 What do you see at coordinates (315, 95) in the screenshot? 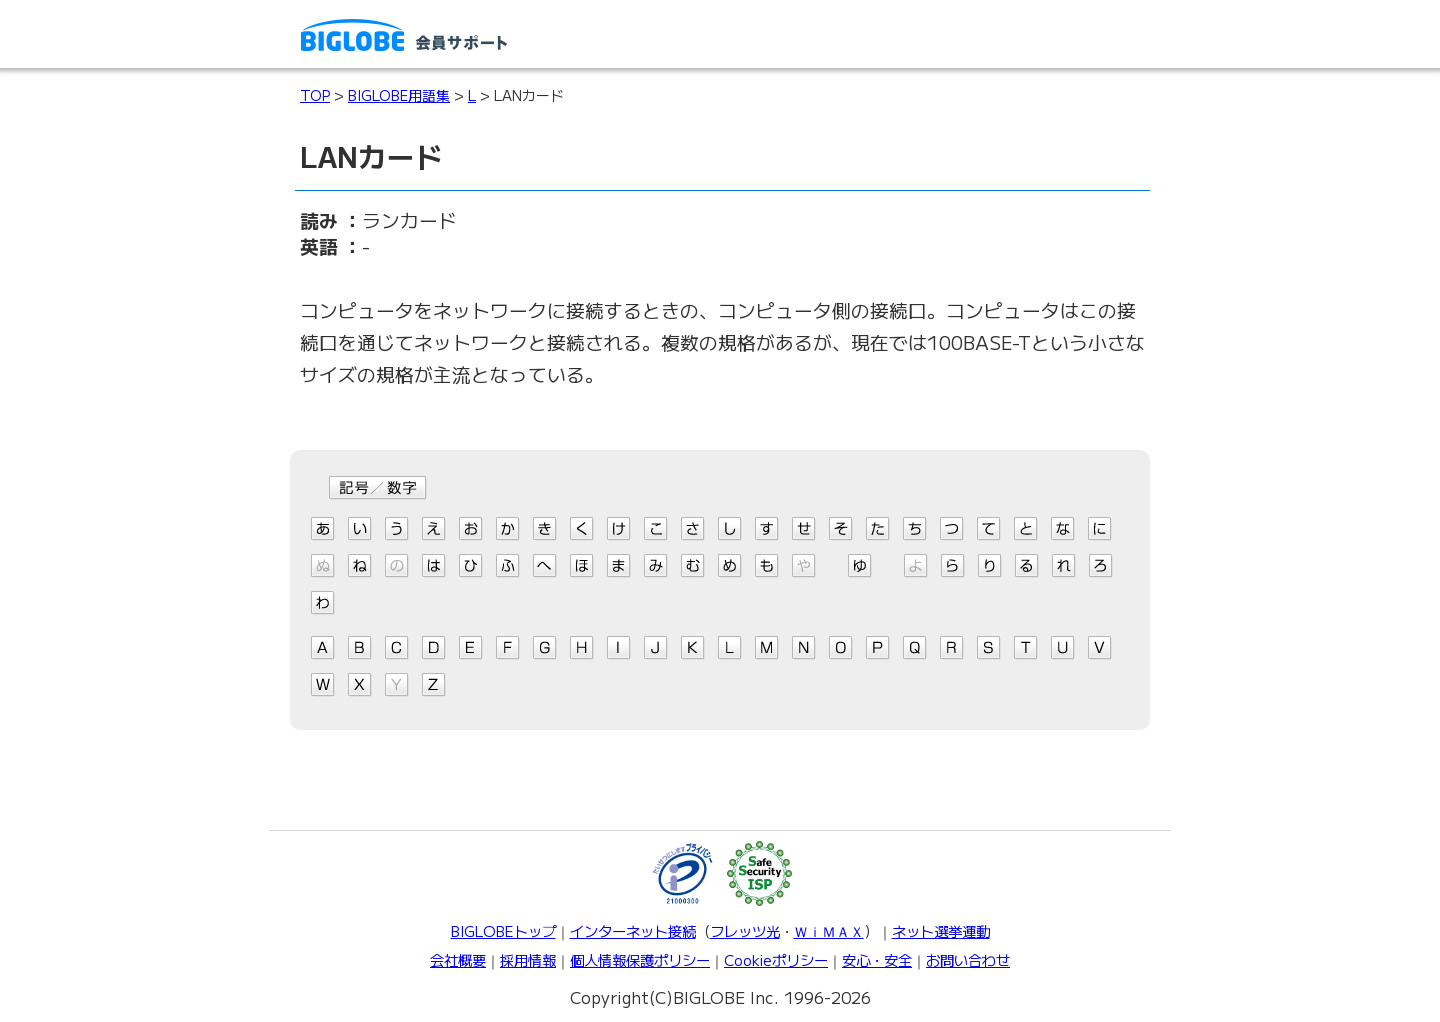
I see `TOP` at bounding box center [315, 95].